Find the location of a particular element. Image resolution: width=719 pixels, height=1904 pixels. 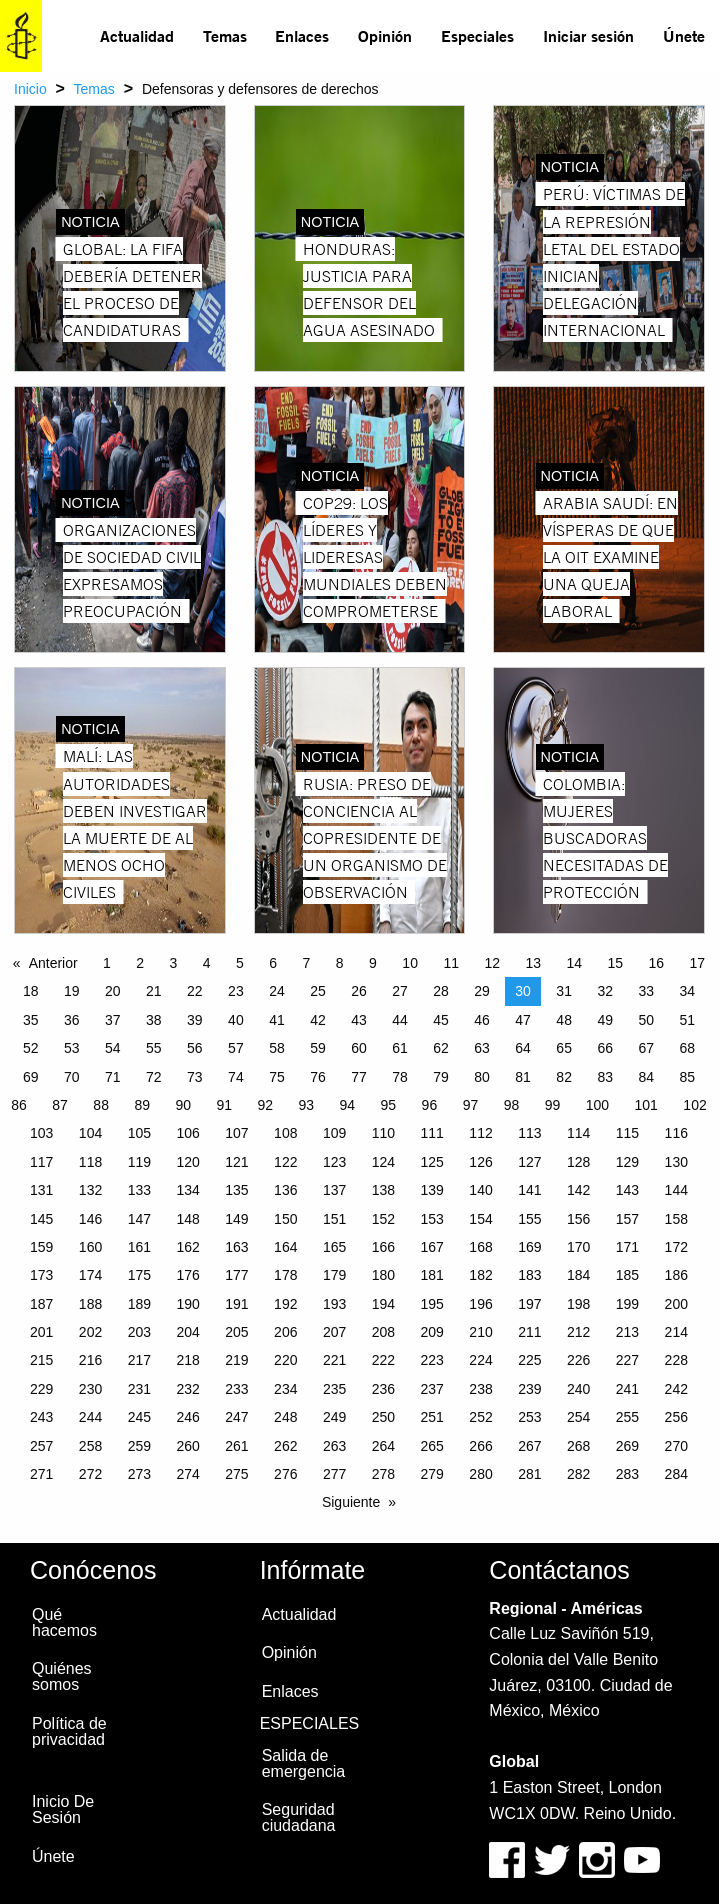

84 [Page 84] is located at coordinates (646, 1077).